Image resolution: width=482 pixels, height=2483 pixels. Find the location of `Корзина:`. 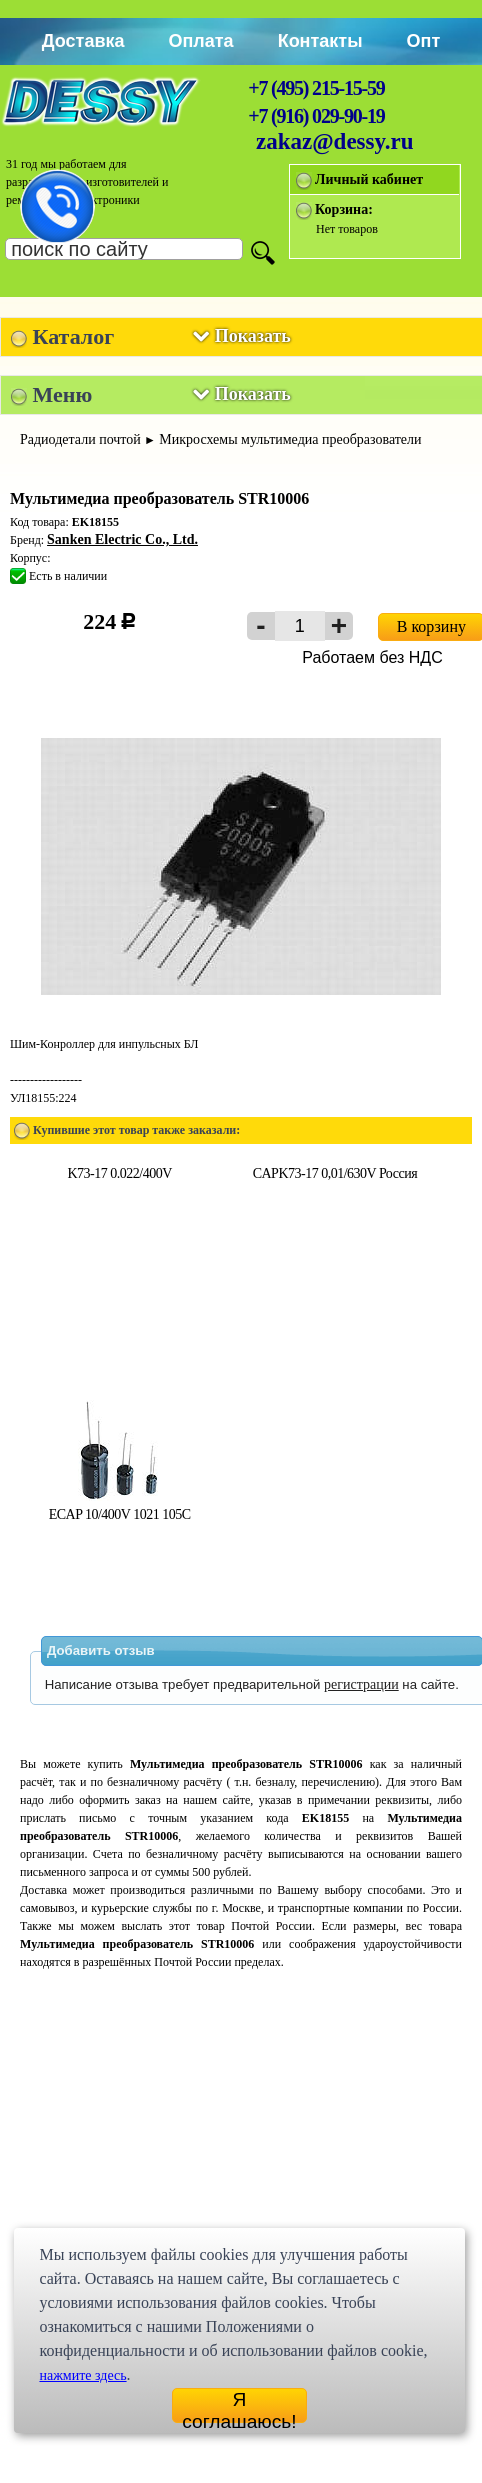

Корзина: is located at coordinates (344, 209).